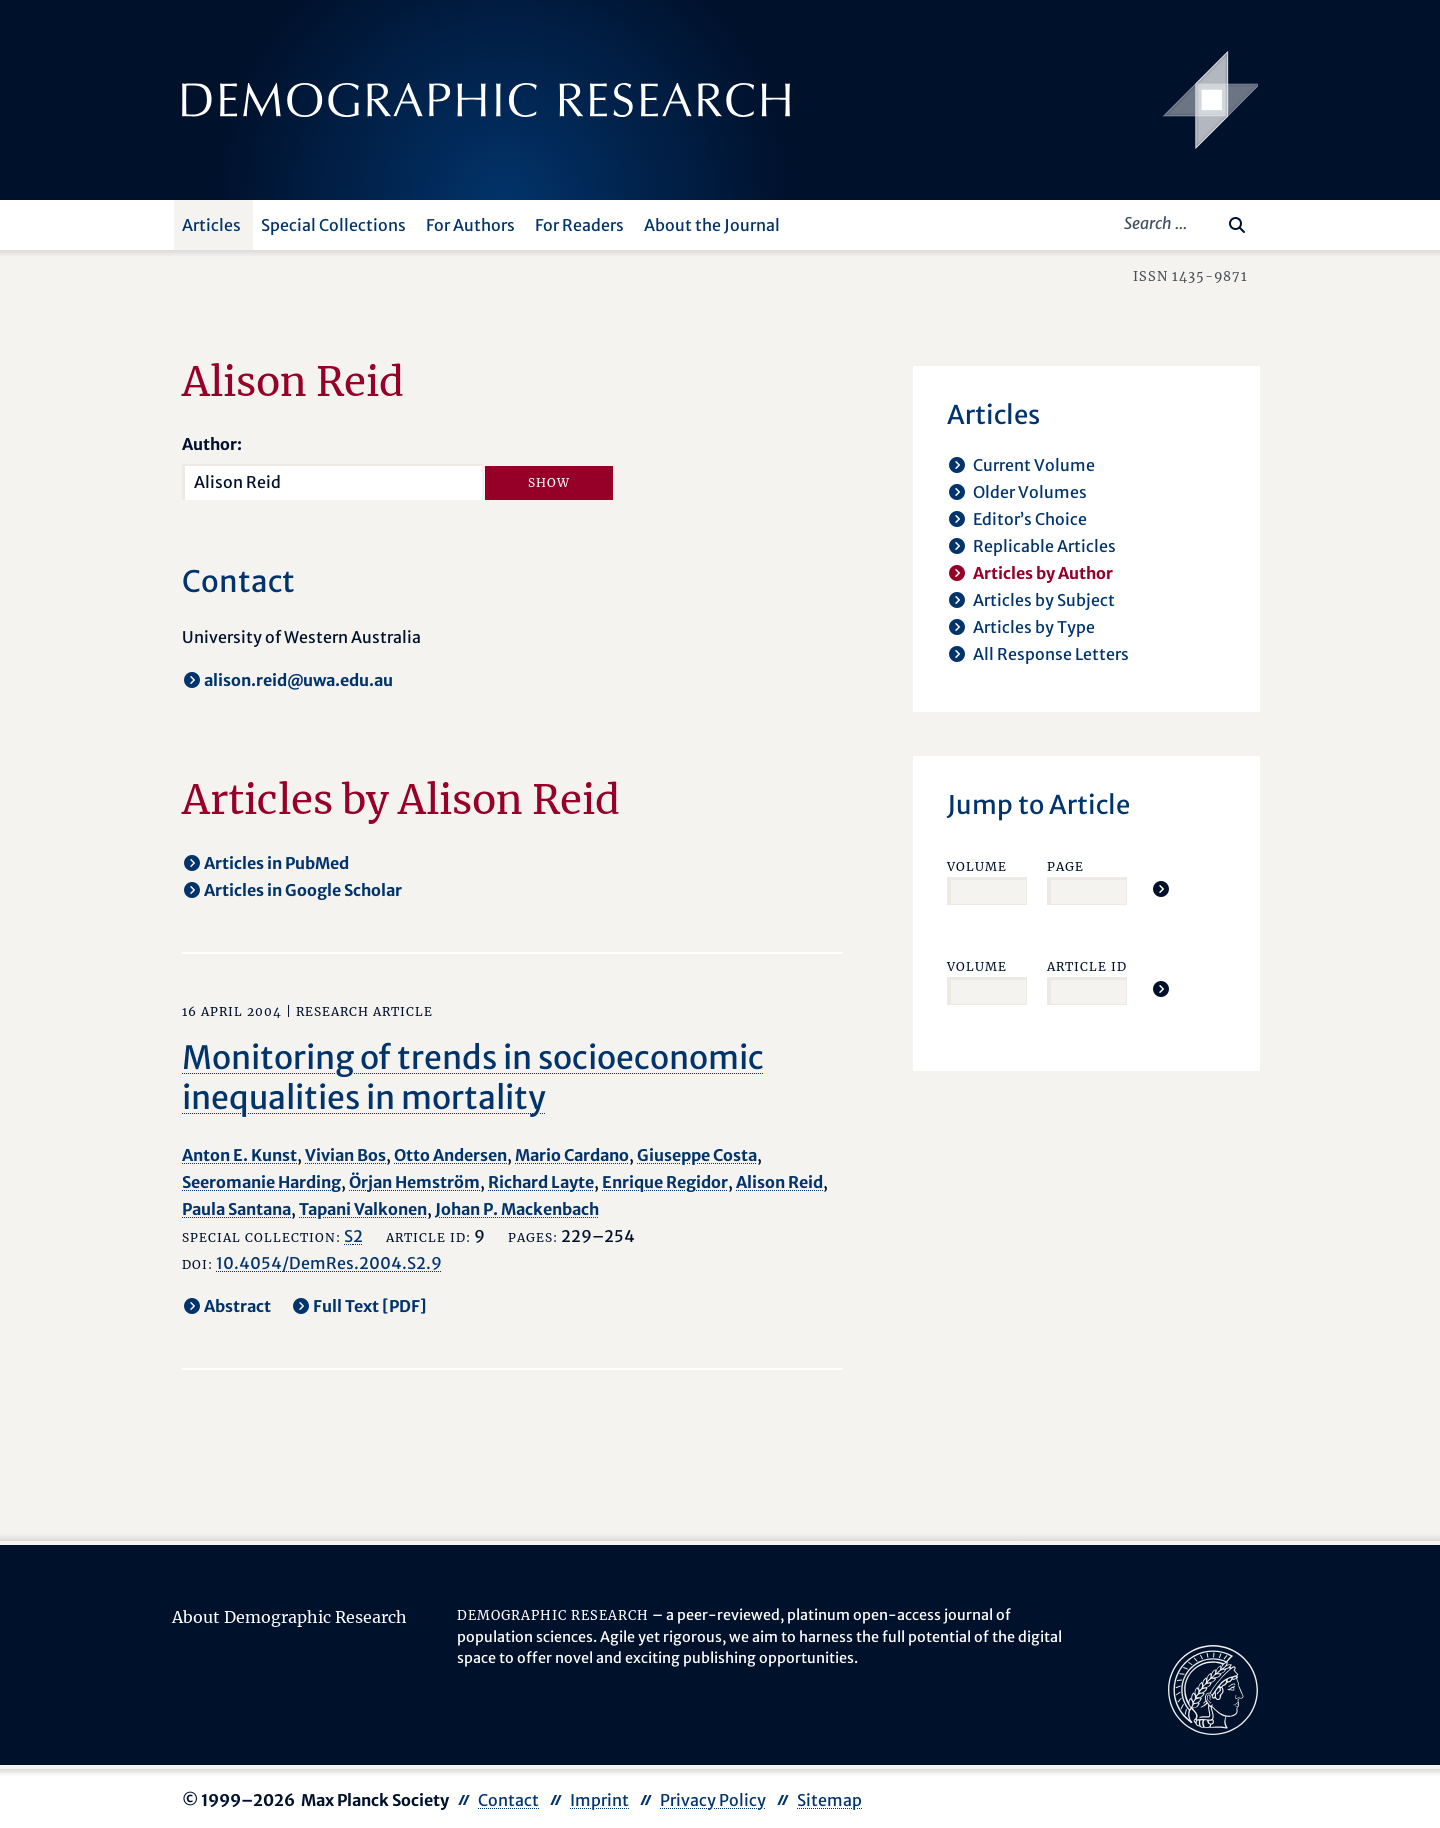 The height and width of the screenshot is (1828, 1440). I want to click on [Search this website], so click(1207, 223).